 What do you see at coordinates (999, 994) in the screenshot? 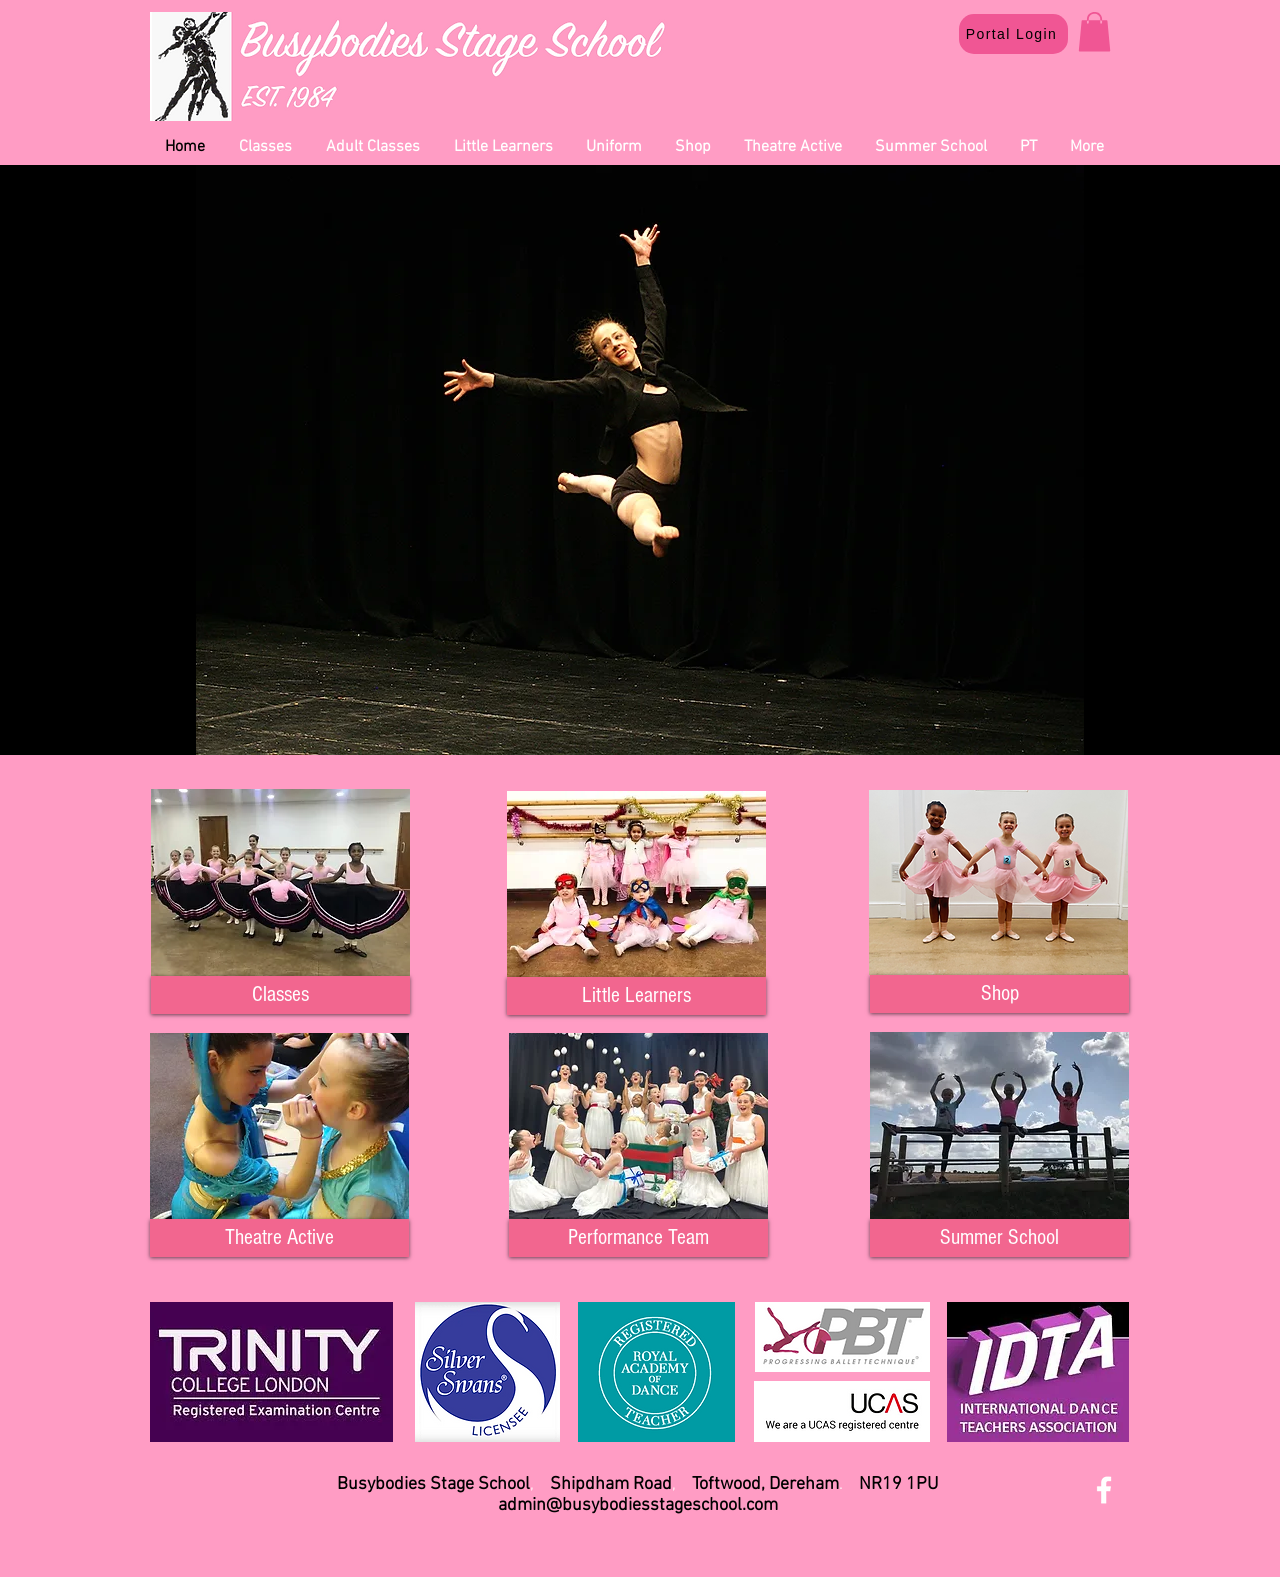
I see `[Shop]` at bounding box center [999, 994].